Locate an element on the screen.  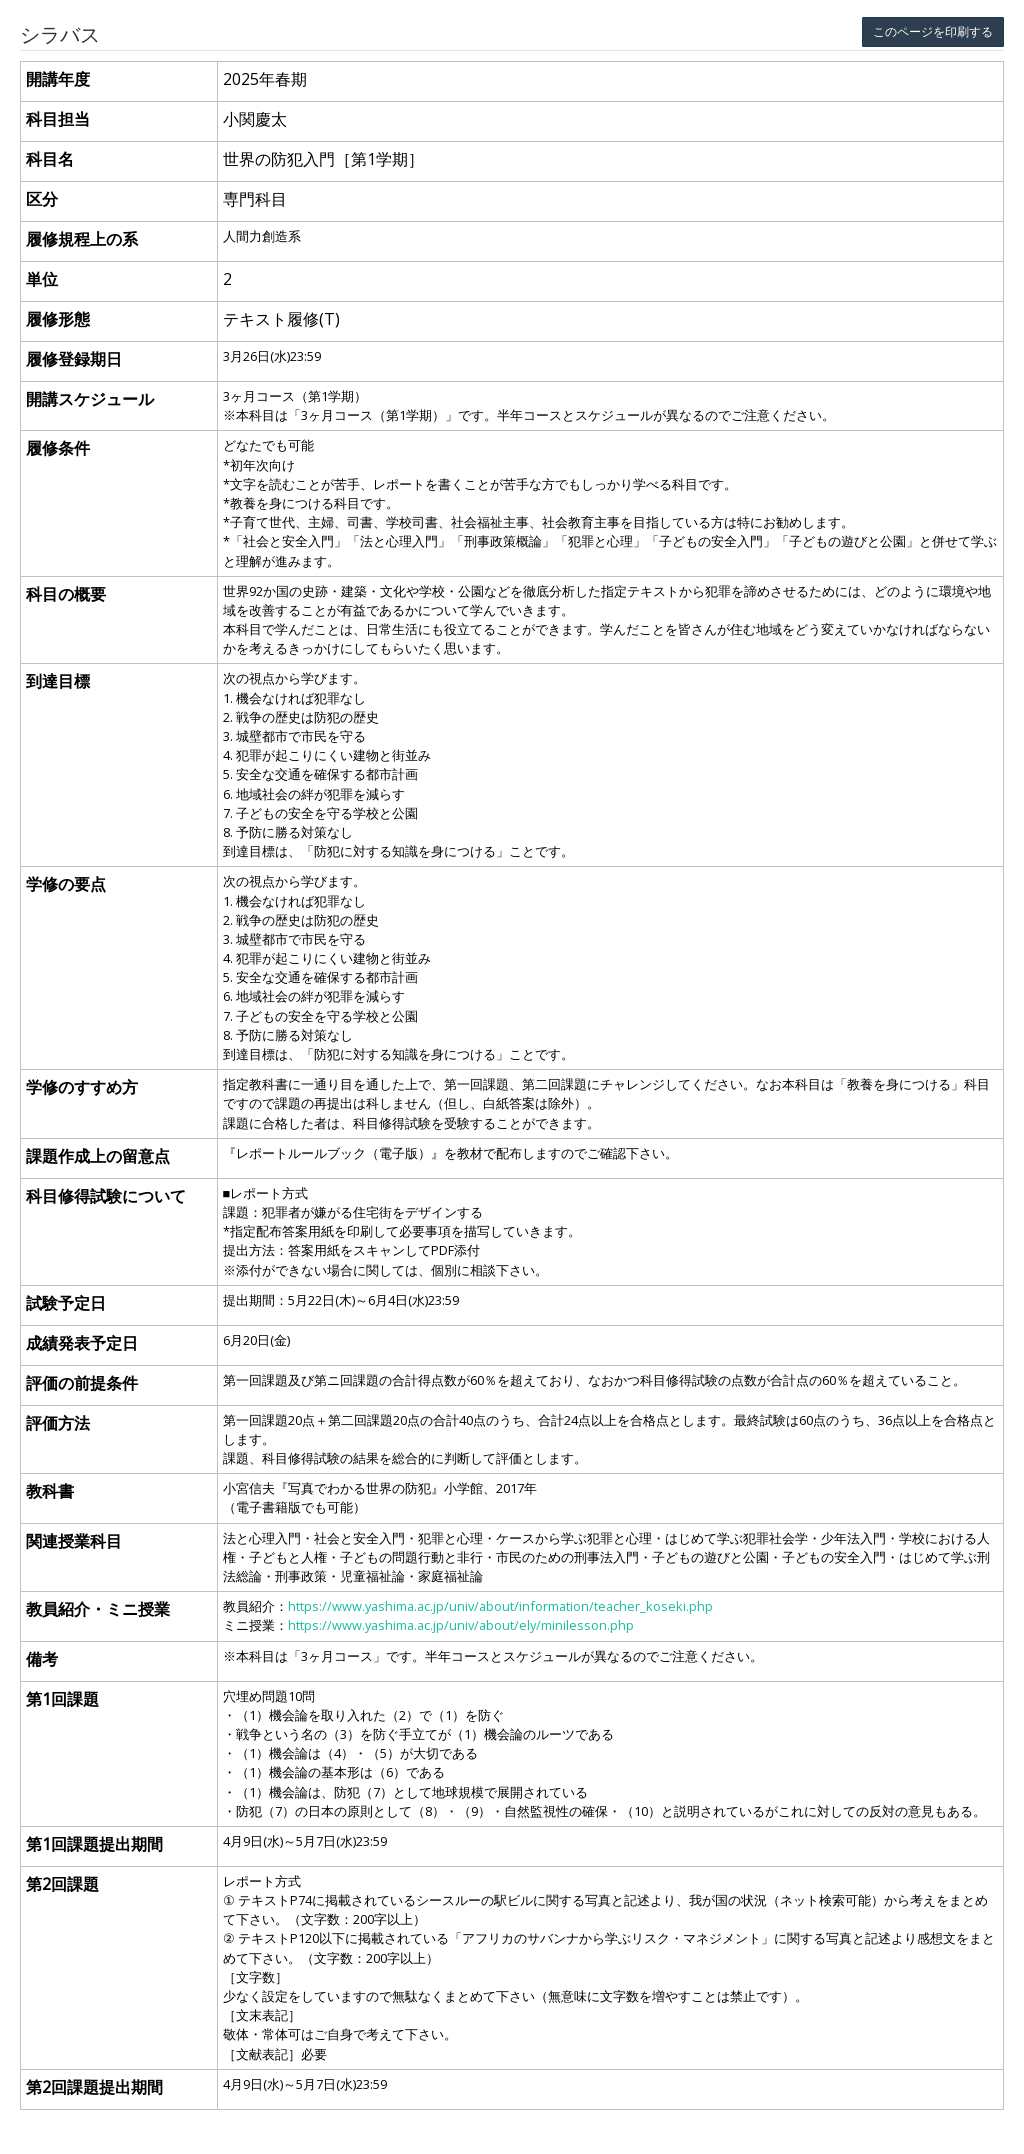
試験予定日 is located at coordinates (66, 1303).